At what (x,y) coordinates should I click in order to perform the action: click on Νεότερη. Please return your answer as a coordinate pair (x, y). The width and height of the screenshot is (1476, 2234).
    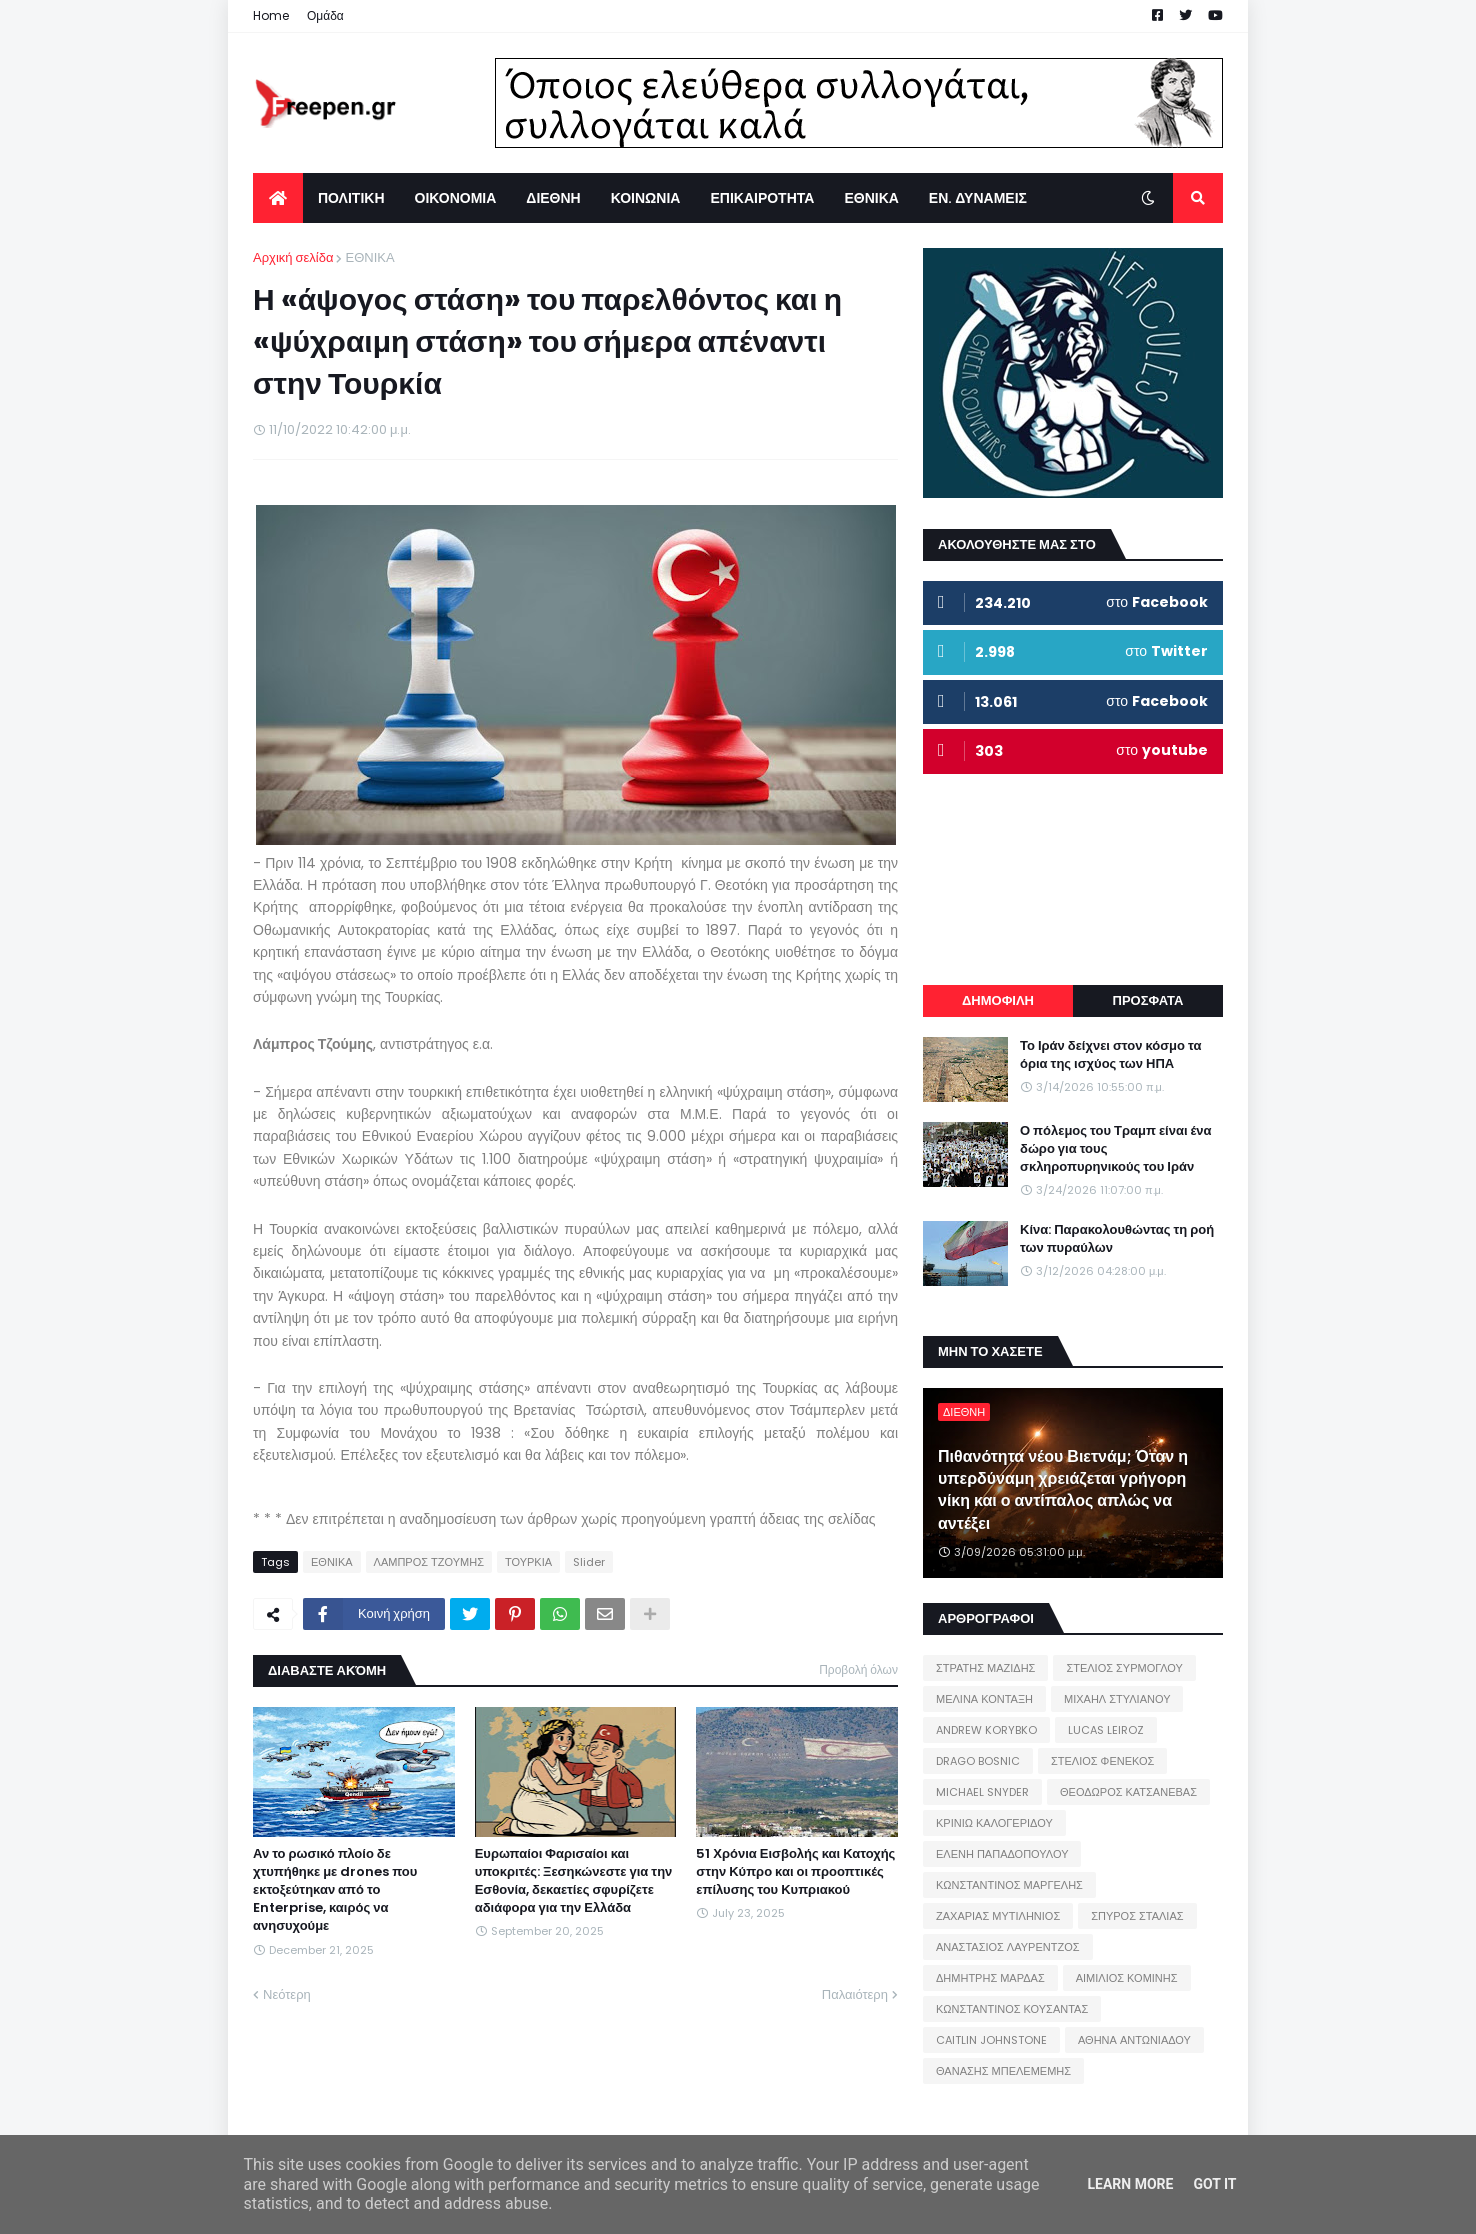
    Looking at the image, I should click on (287, 1994).